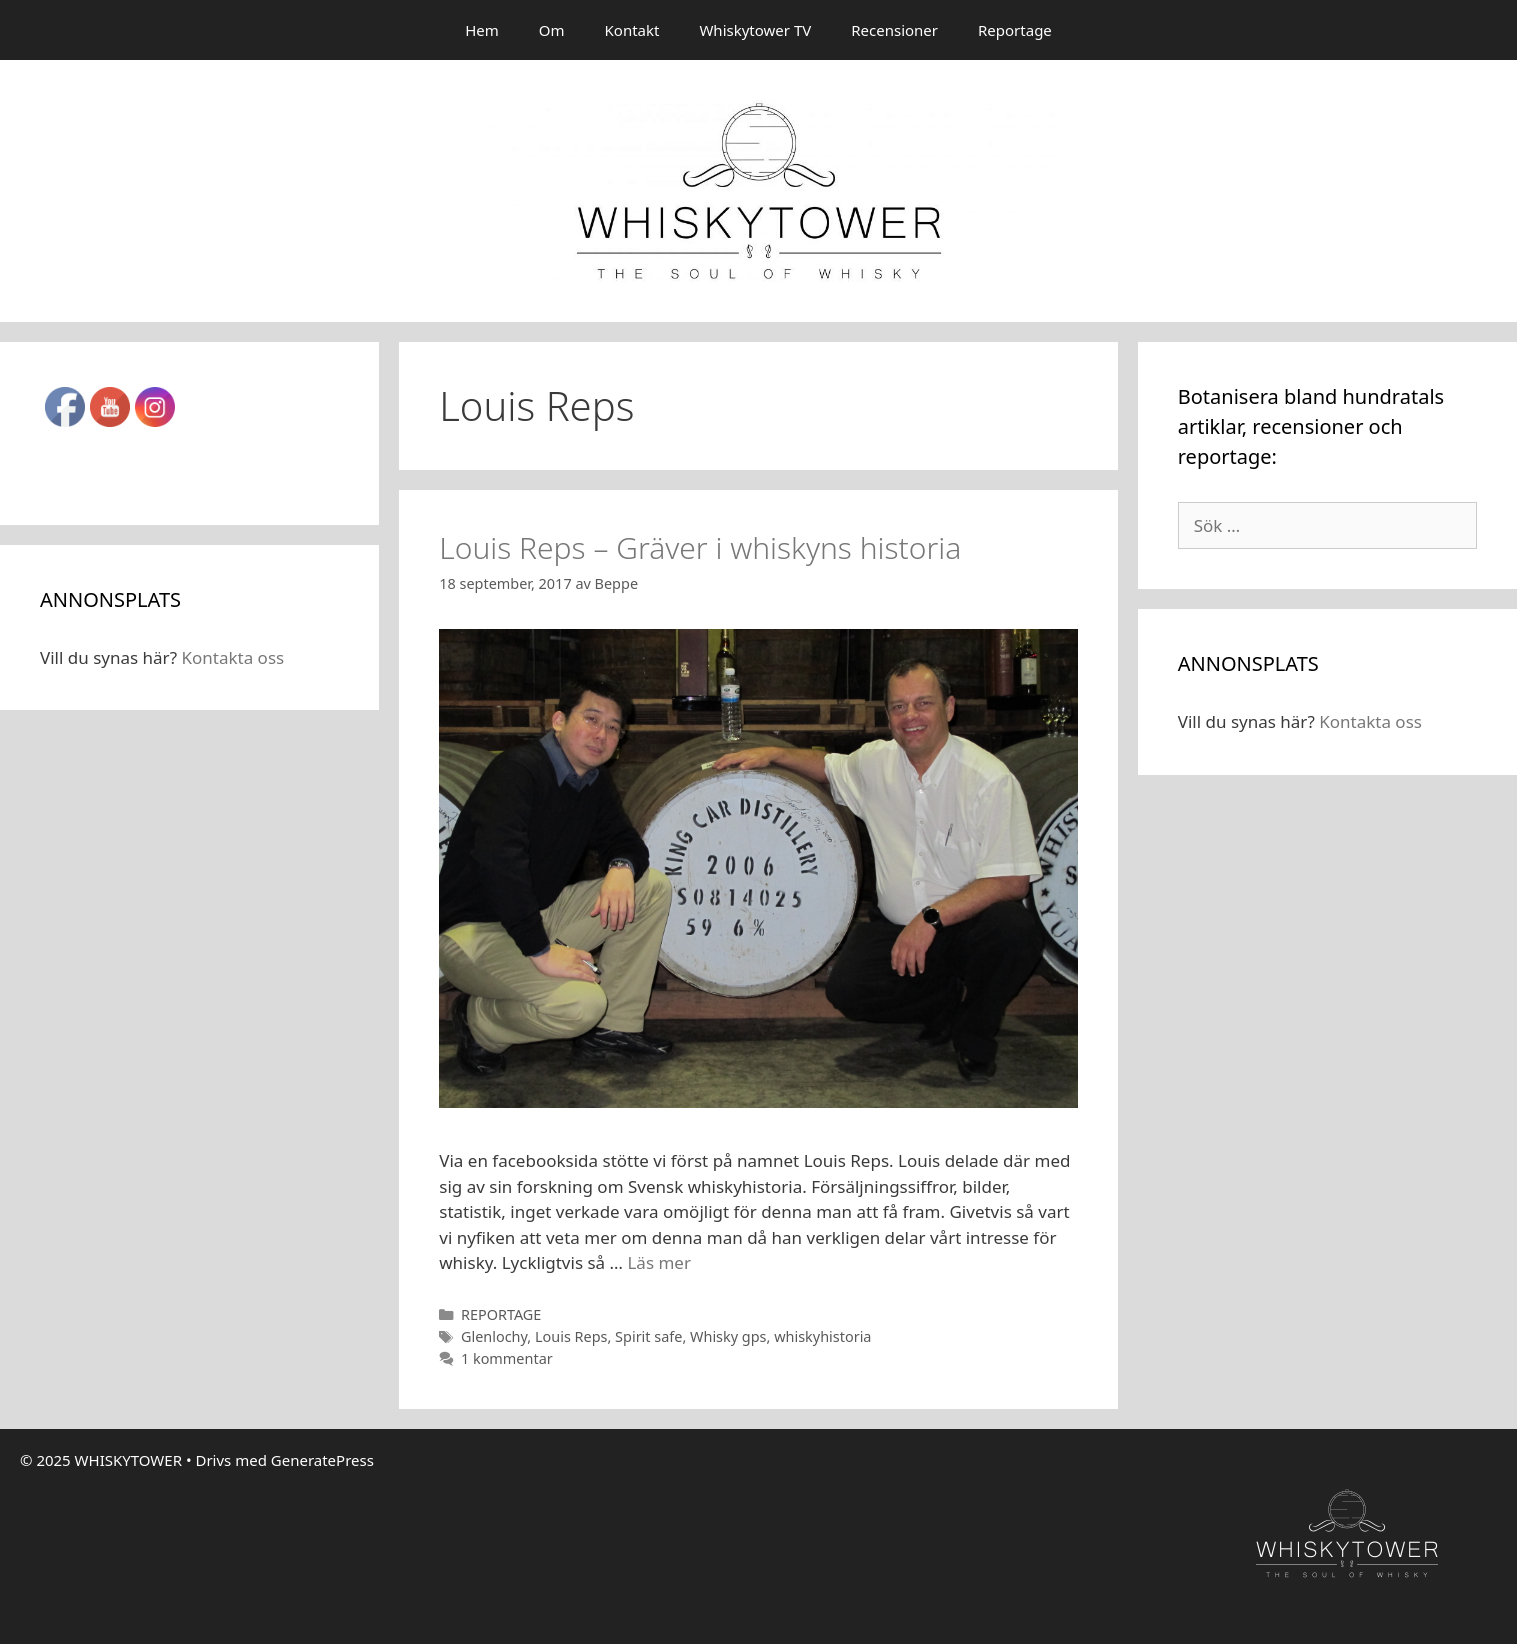 The width and height of the screenshot is (1517, 1644). Describe the element at coordinates (571, 1336) in the screenshot. I see `Louis Reps` at that location.